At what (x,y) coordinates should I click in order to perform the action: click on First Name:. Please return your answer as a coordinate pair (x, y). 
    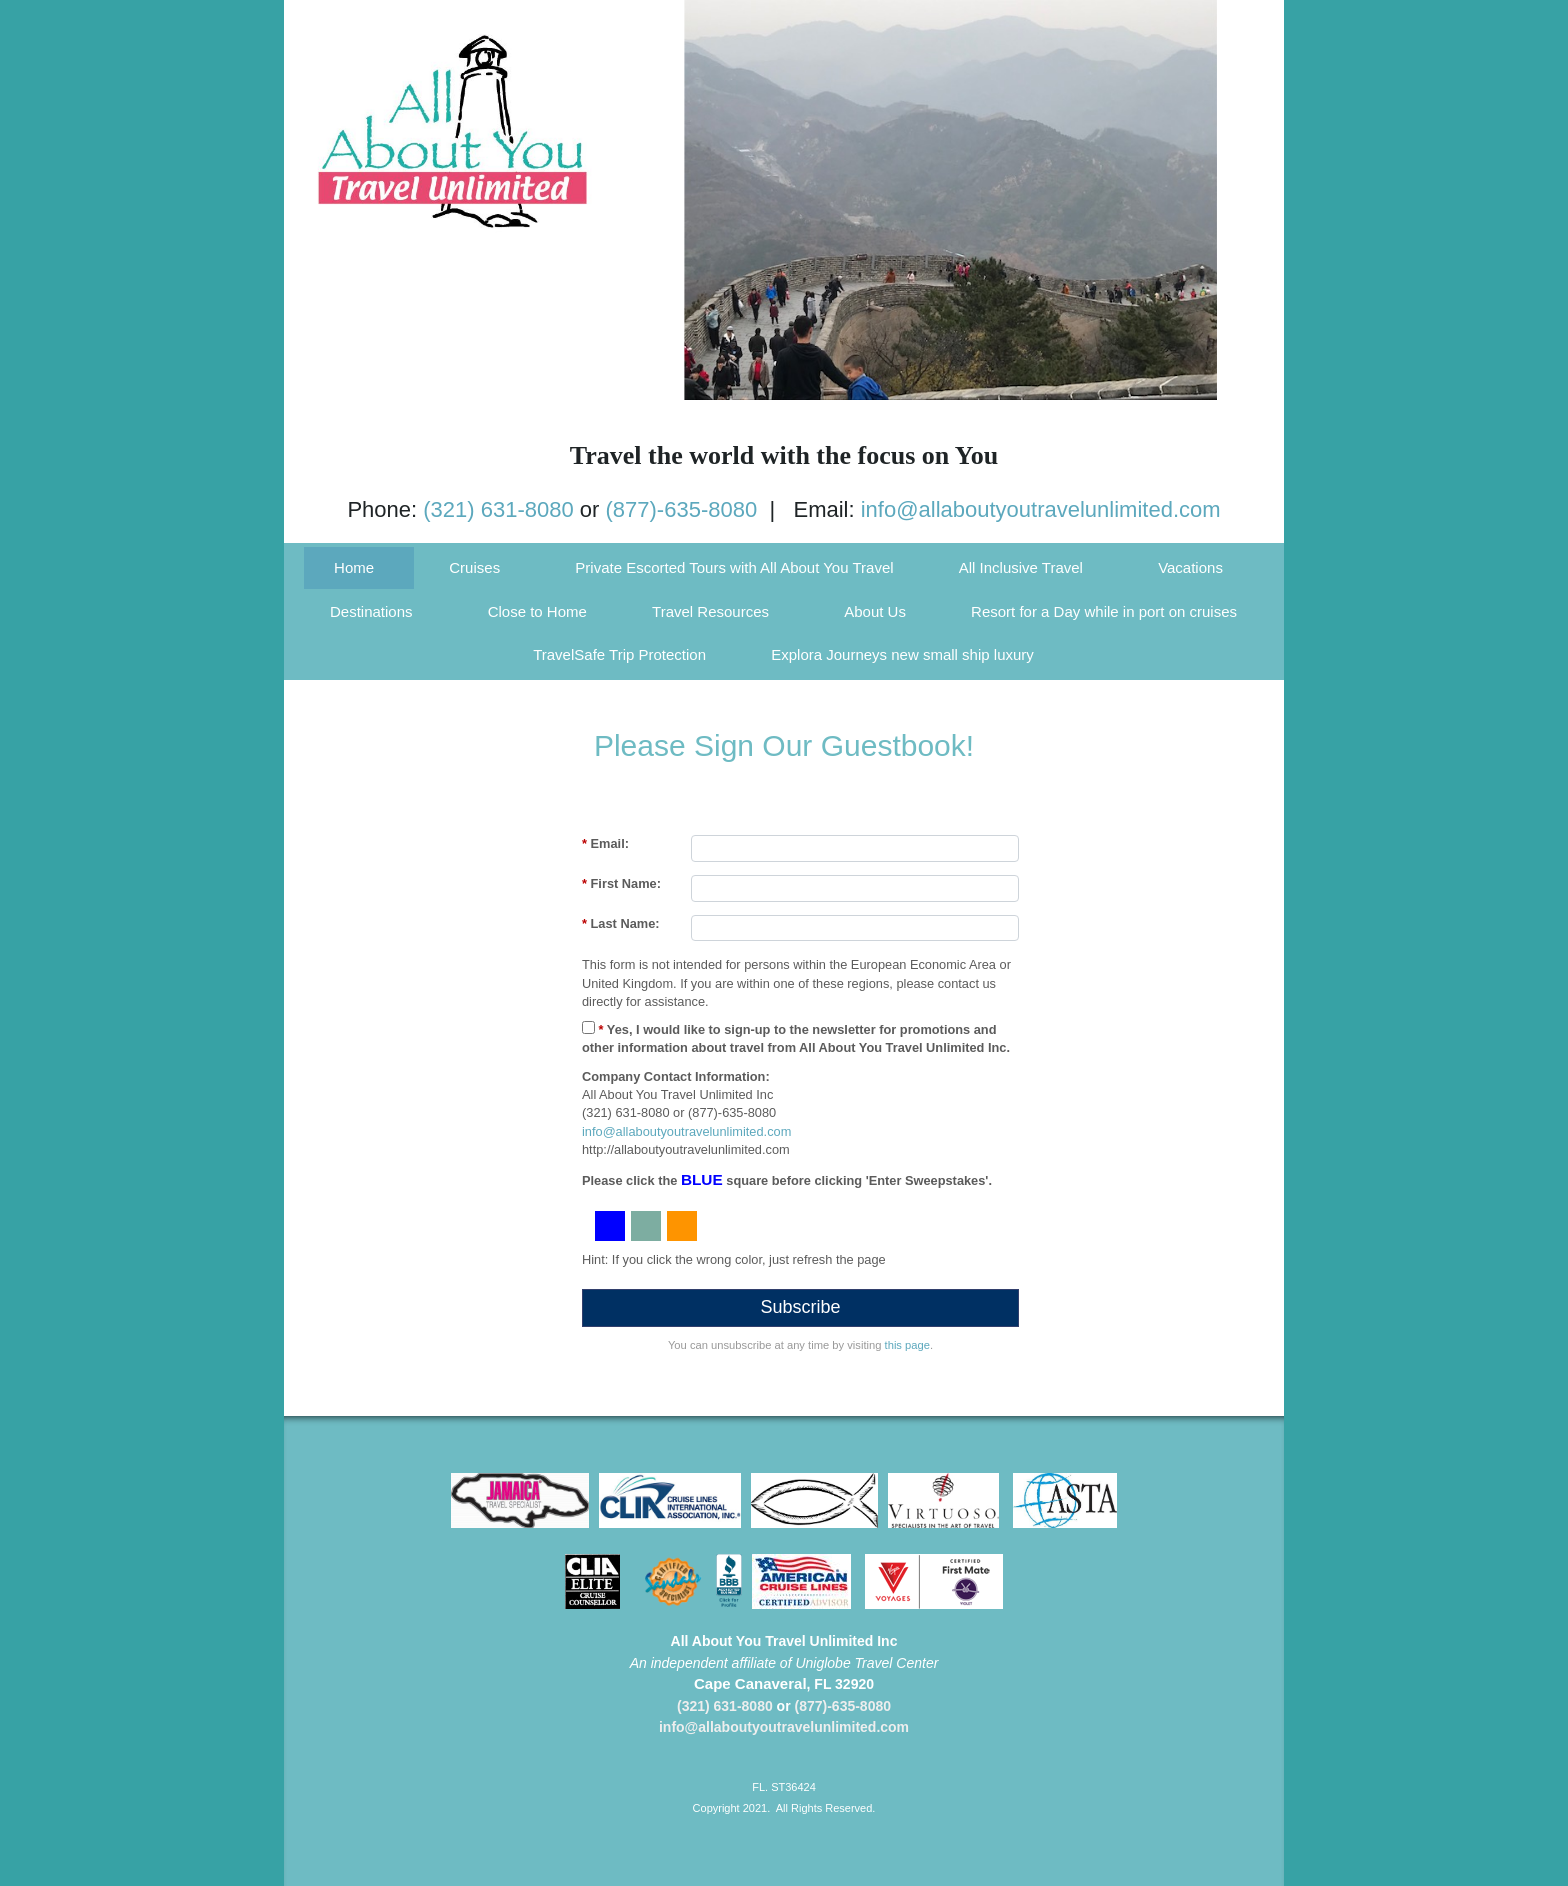
    Looking at the image, I should click on (621, 883).